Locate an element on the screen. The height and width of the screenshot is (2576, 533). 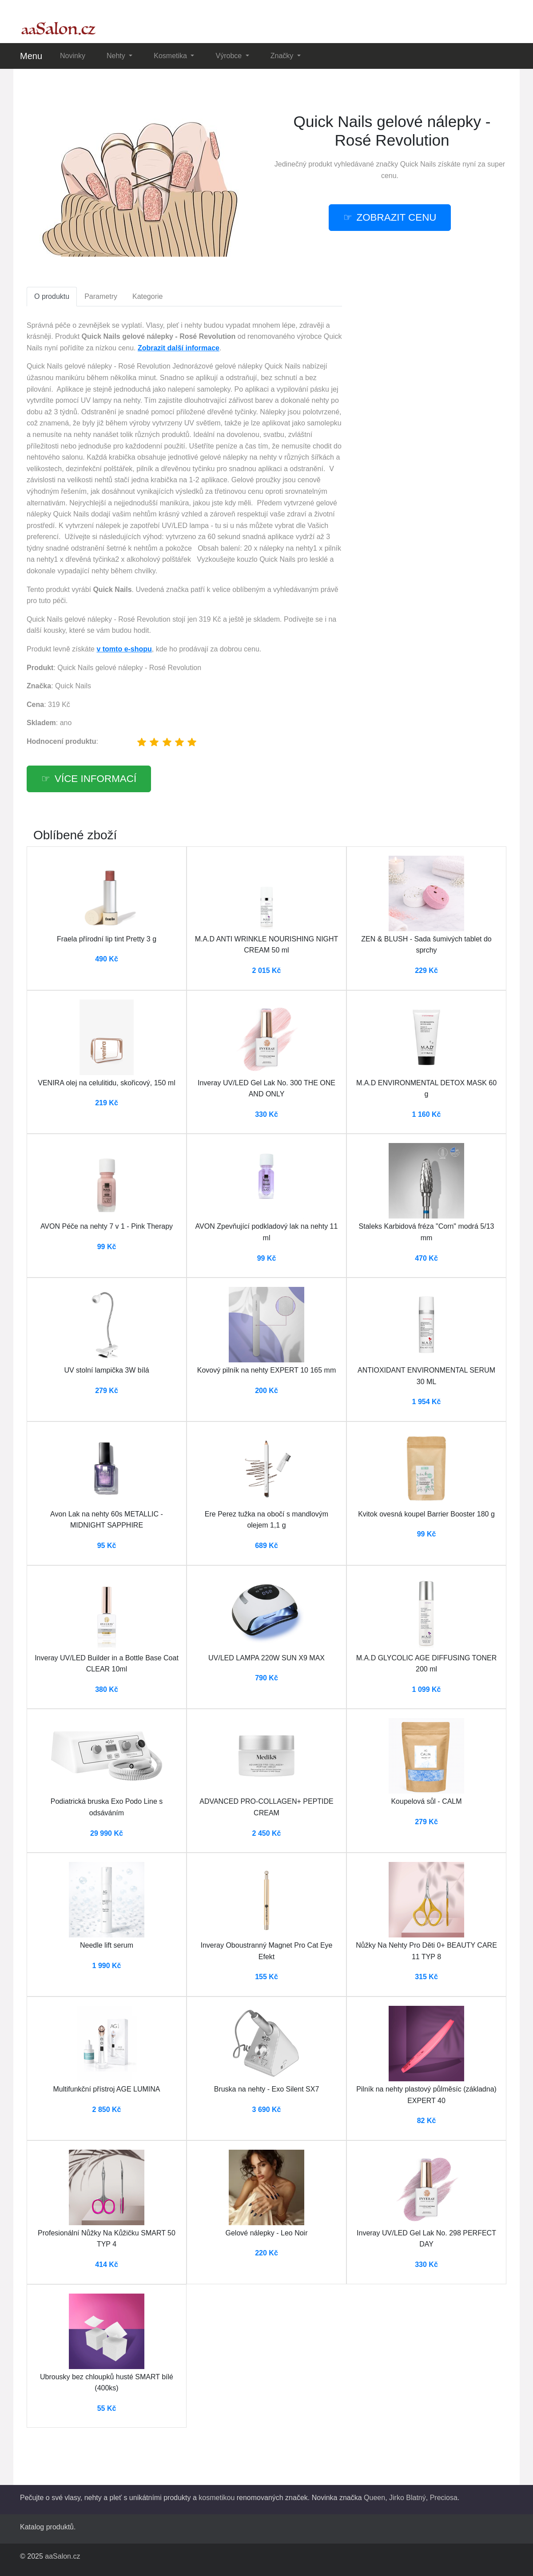
Parametry [tab] is located at coordinates (100, 296).